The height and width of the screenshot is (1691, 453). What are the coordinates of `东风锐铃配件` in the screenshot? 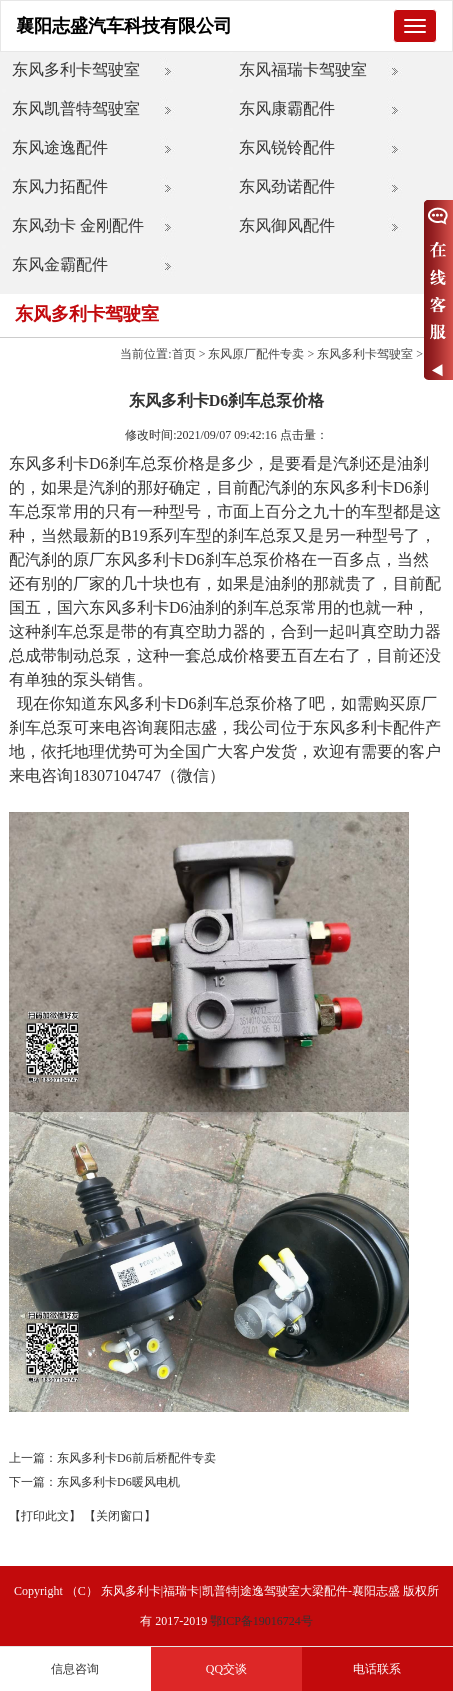 It's located at (287, 147).